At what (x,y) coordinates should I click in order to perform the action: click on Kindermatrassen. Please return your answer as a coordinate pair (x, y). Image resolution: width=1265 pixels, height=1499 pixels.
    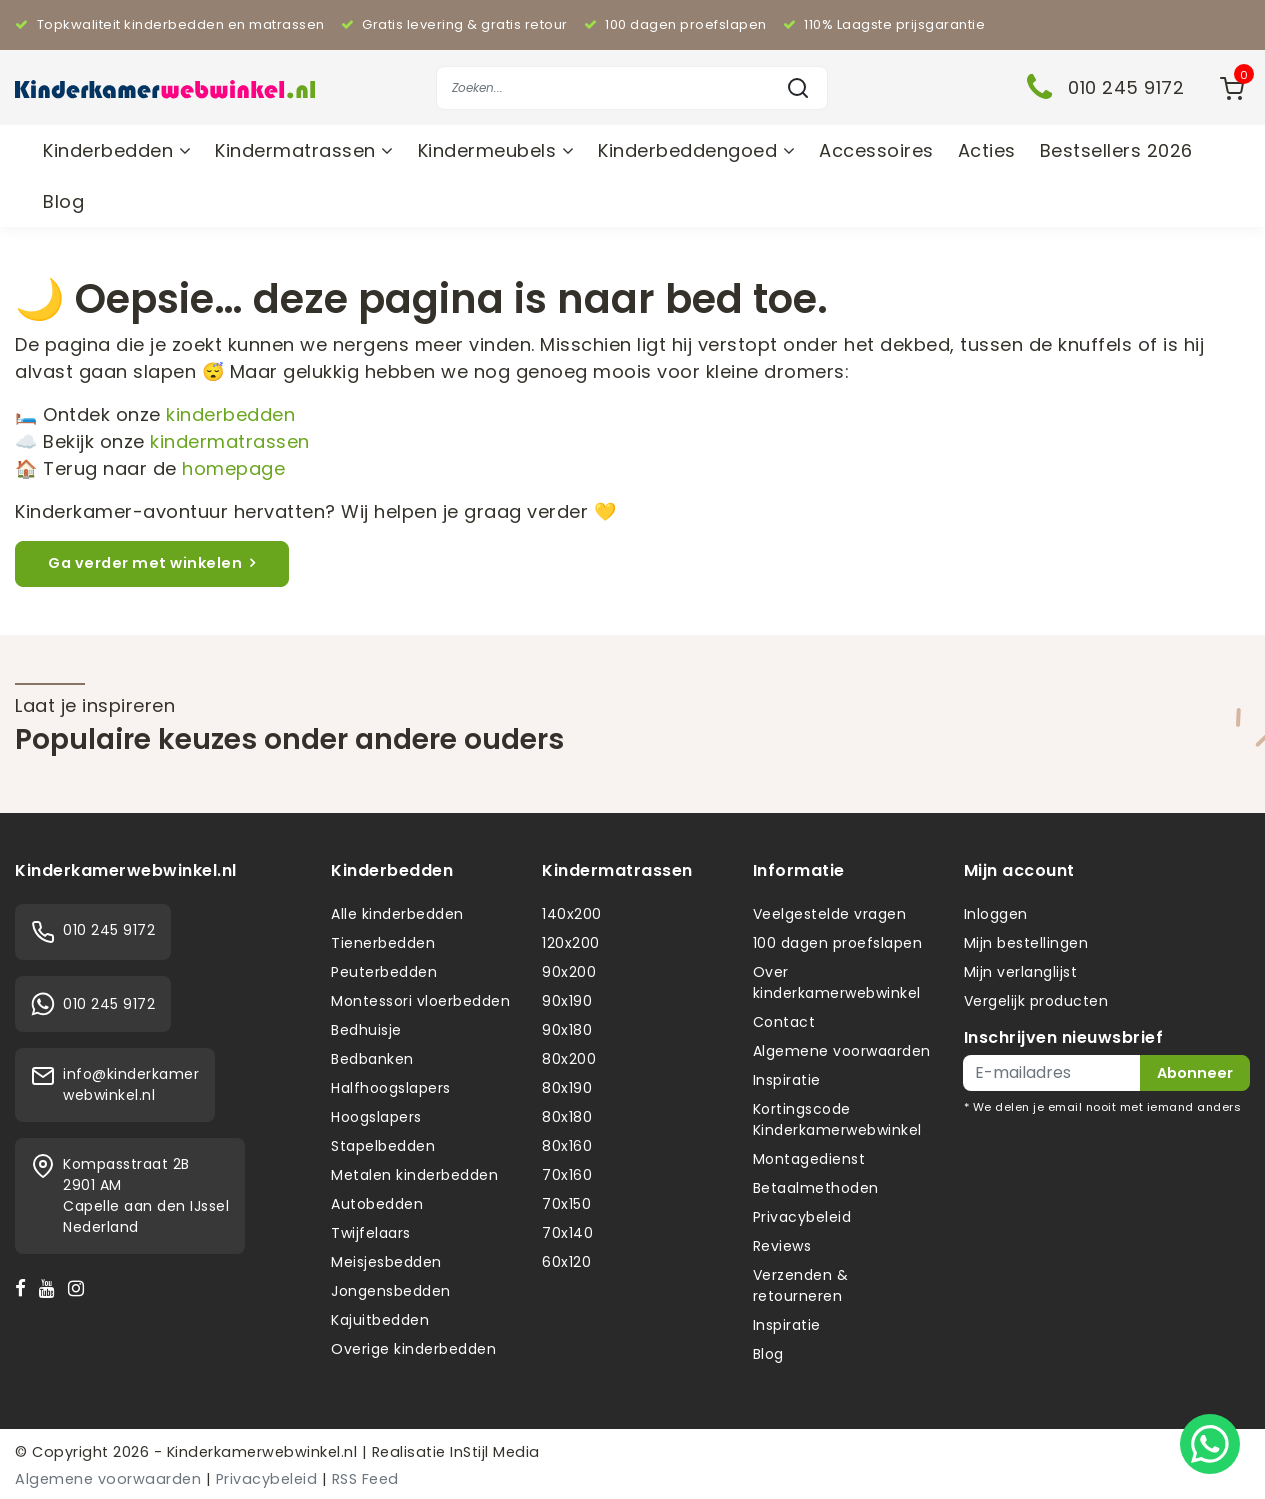
    Looking at the image, I should click on (304, 150).